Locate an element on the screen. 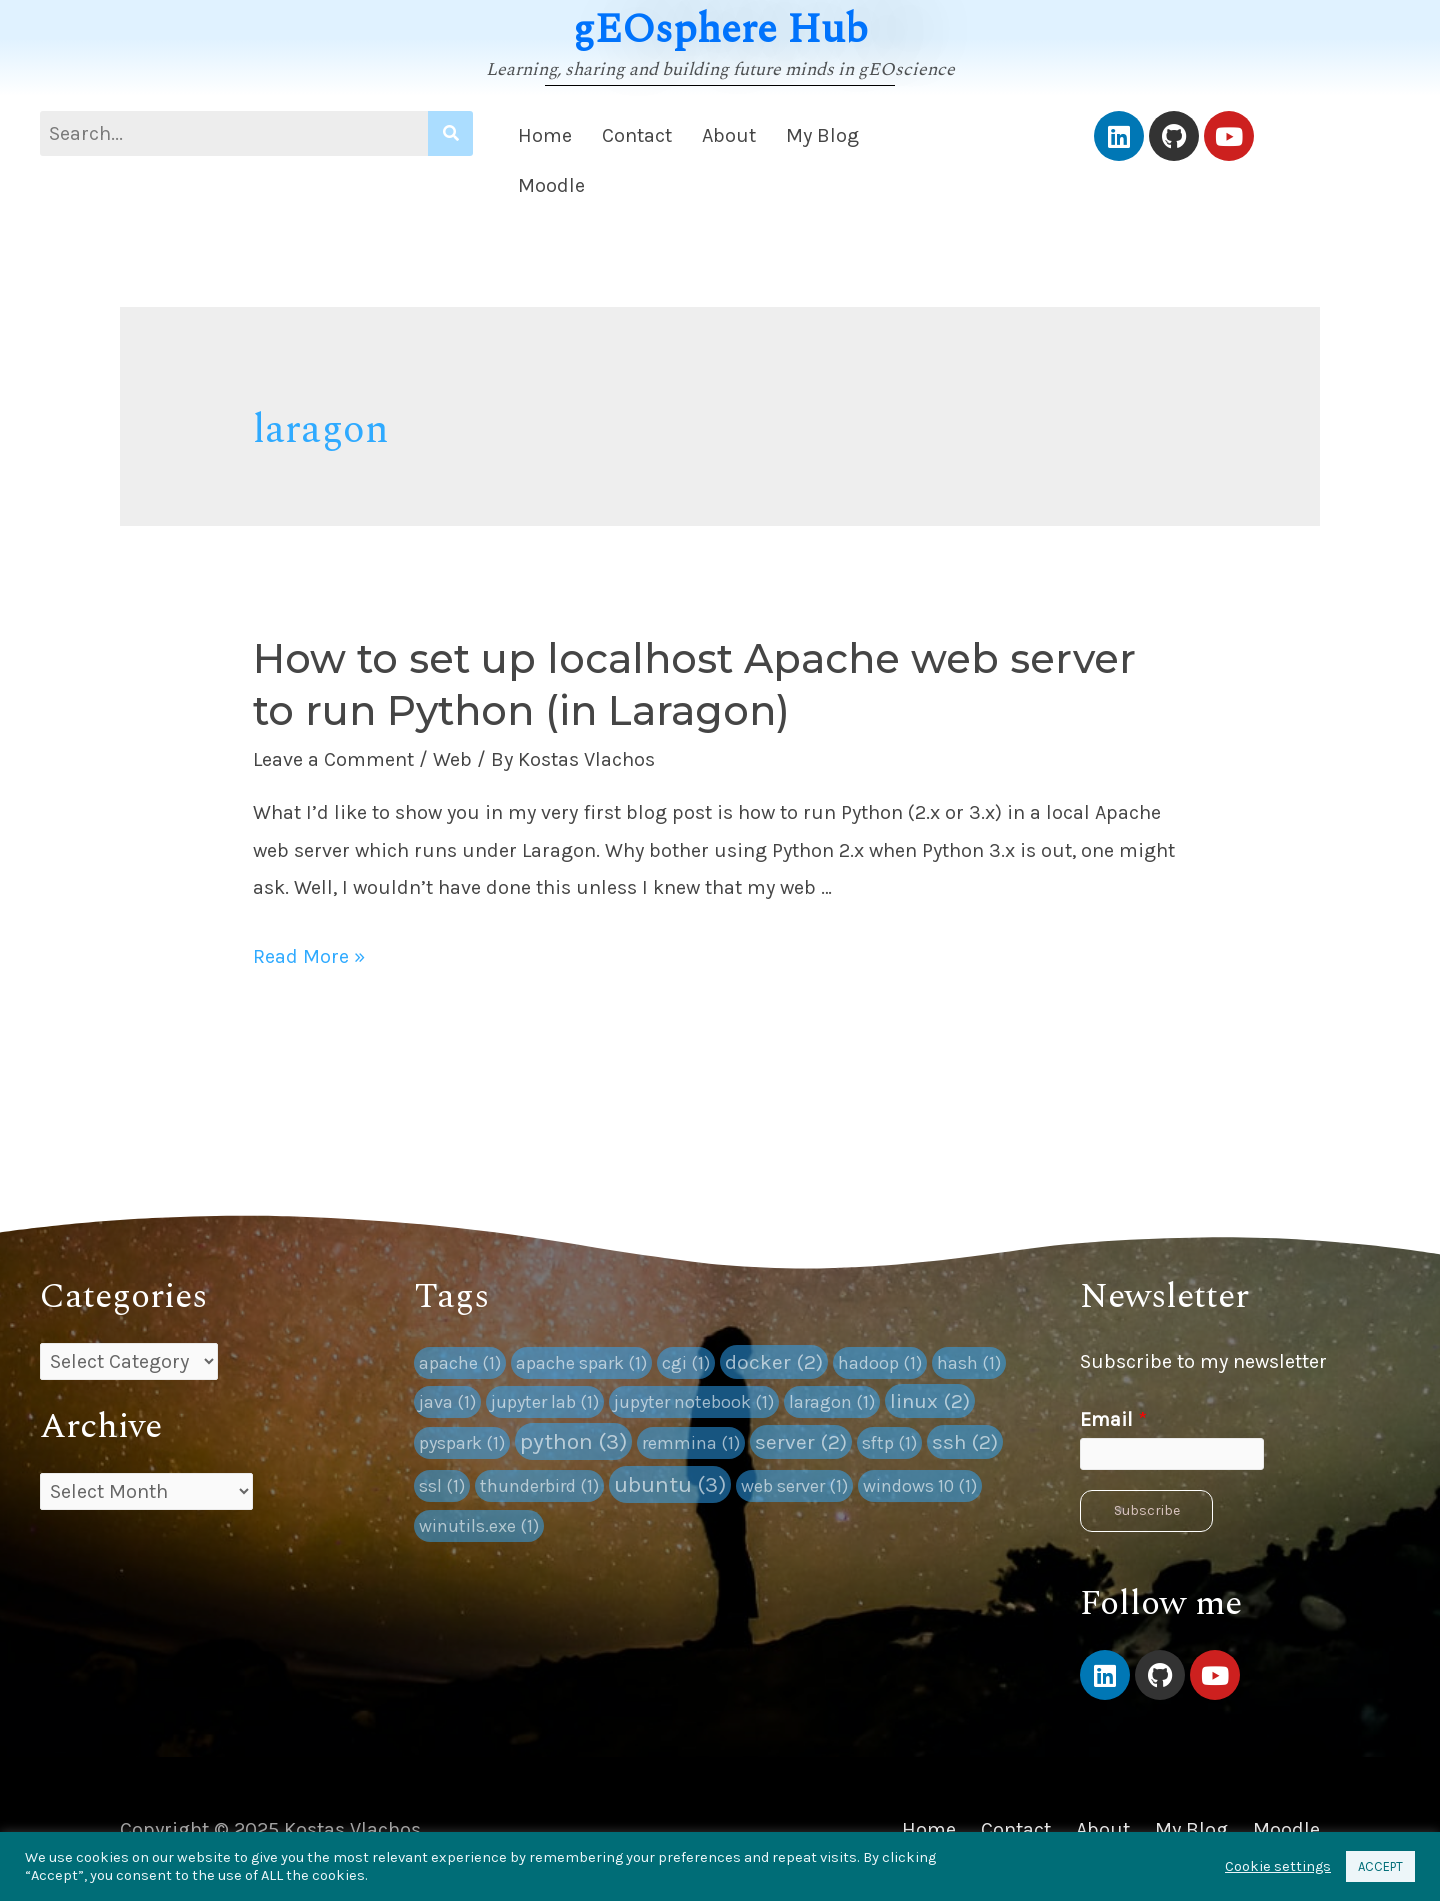 Image resolution: width=1440 pixels, height=1901 pixels. remmina [remmina (1 item)] is located at coordinates (691, 1443).